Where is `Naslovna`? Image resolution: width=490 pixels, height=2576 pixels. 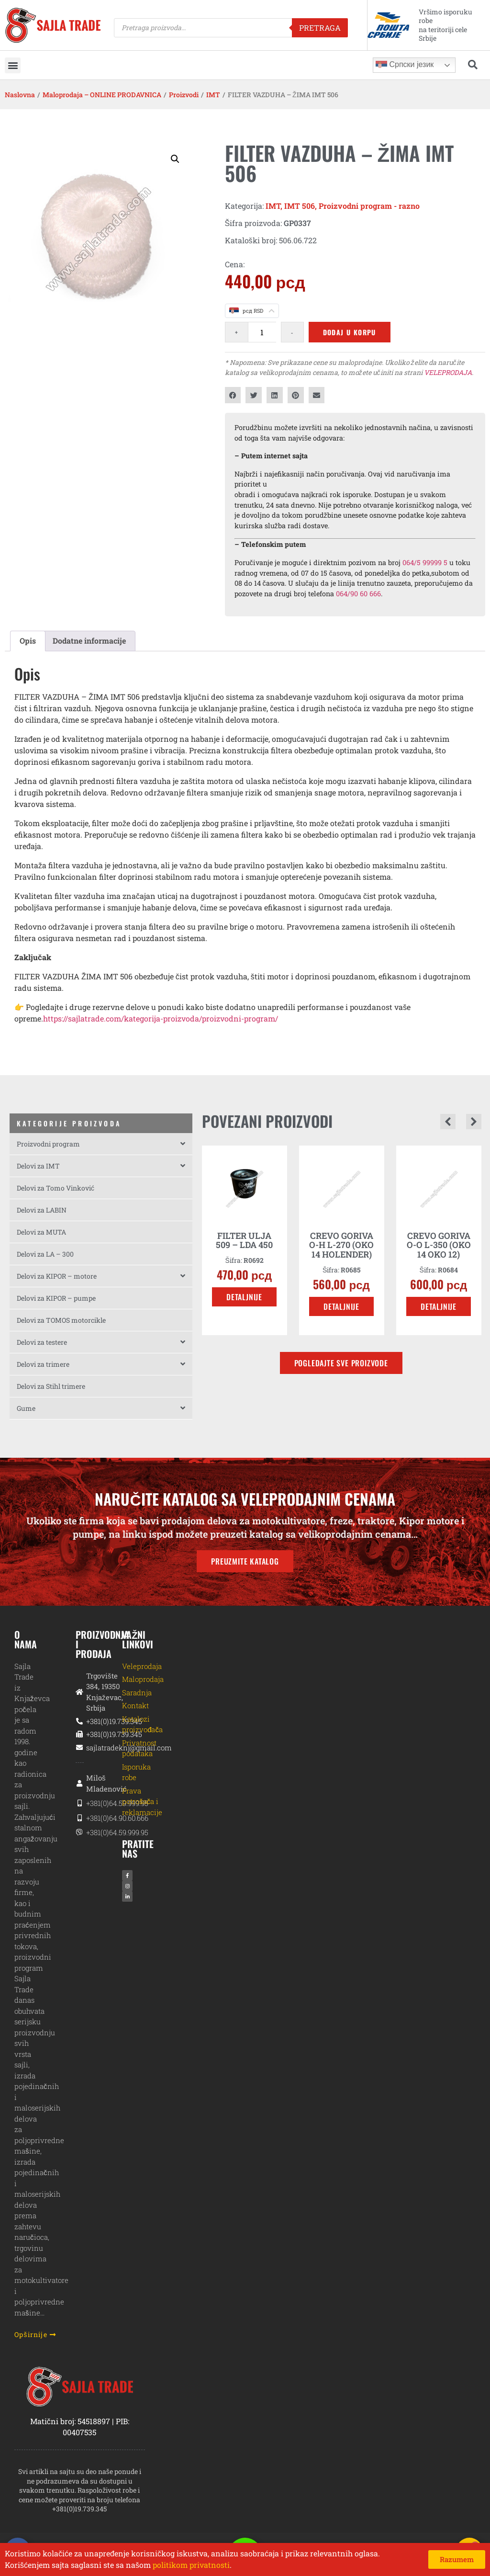 Naslovna is located at coordinates (20, 94).